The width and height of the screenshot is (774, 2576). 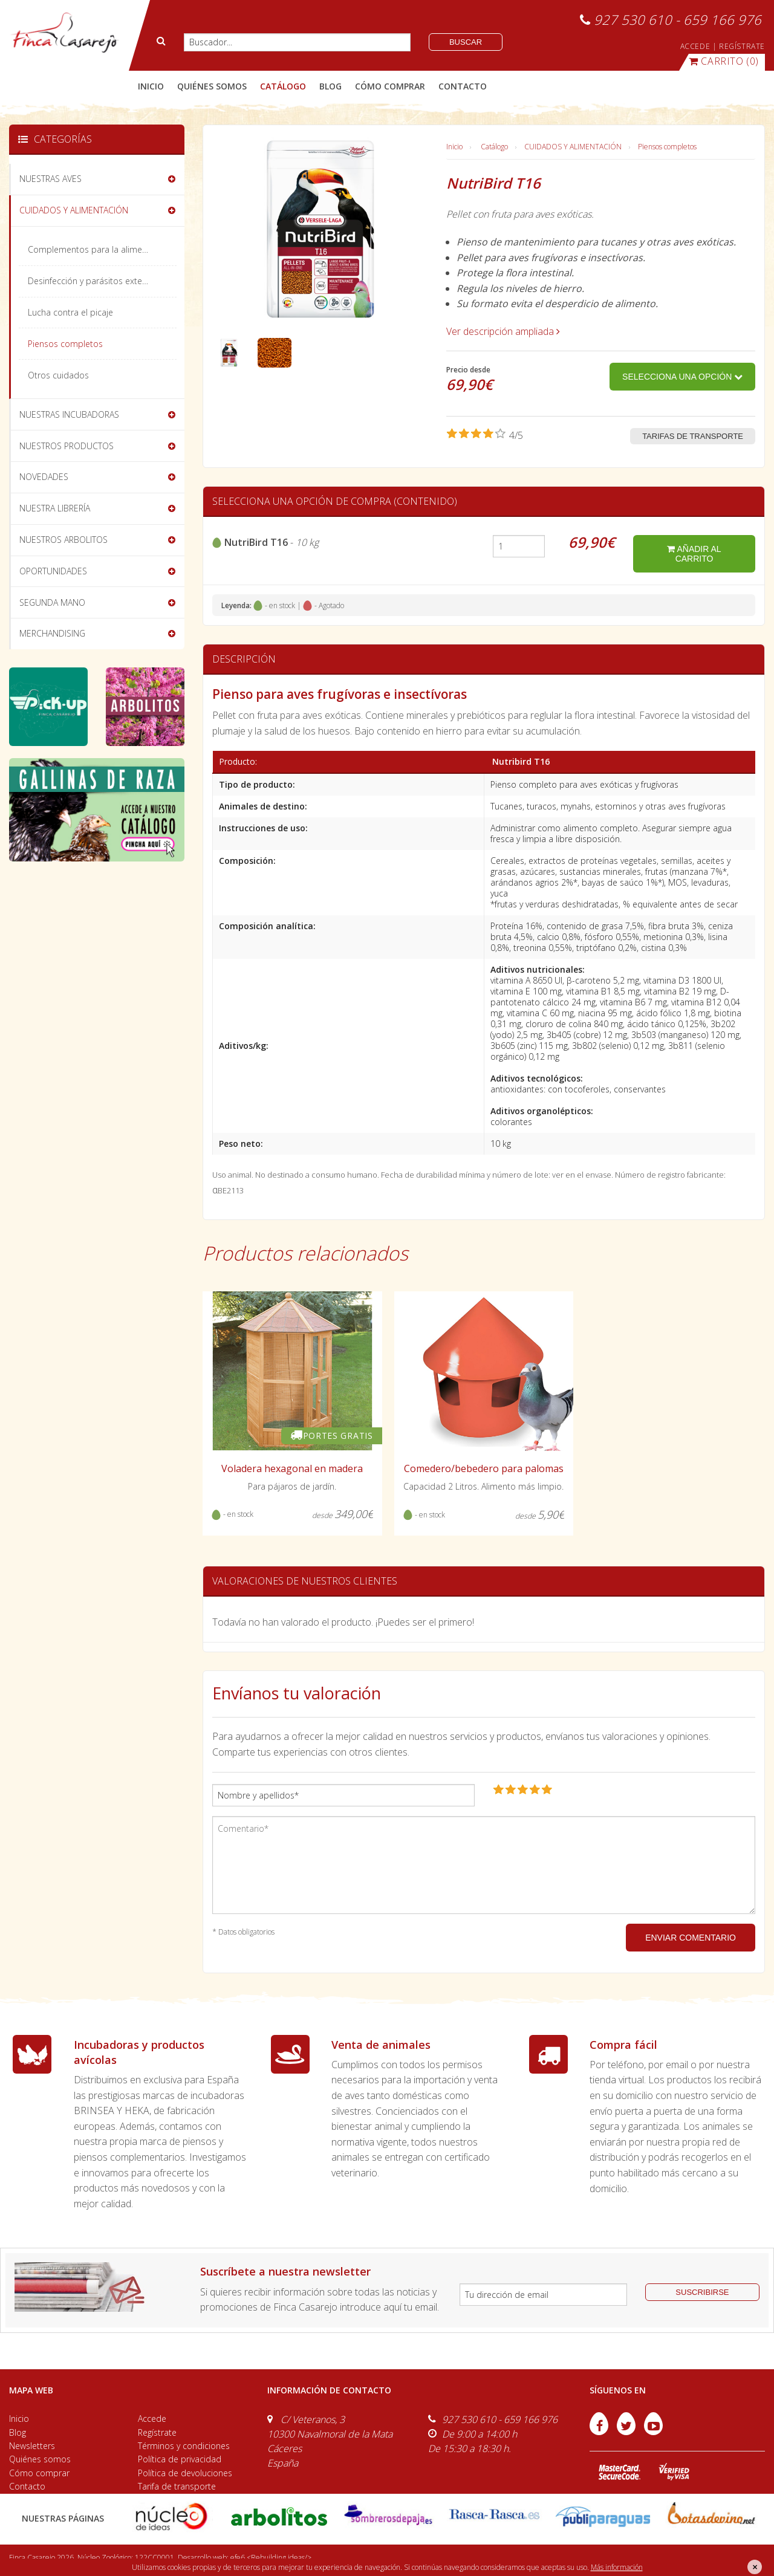 What do you see at coordinates (69, 414) in the screenshot?
I see `NUESTRAS INCUBADORAS` at bounding box center [69, 414].